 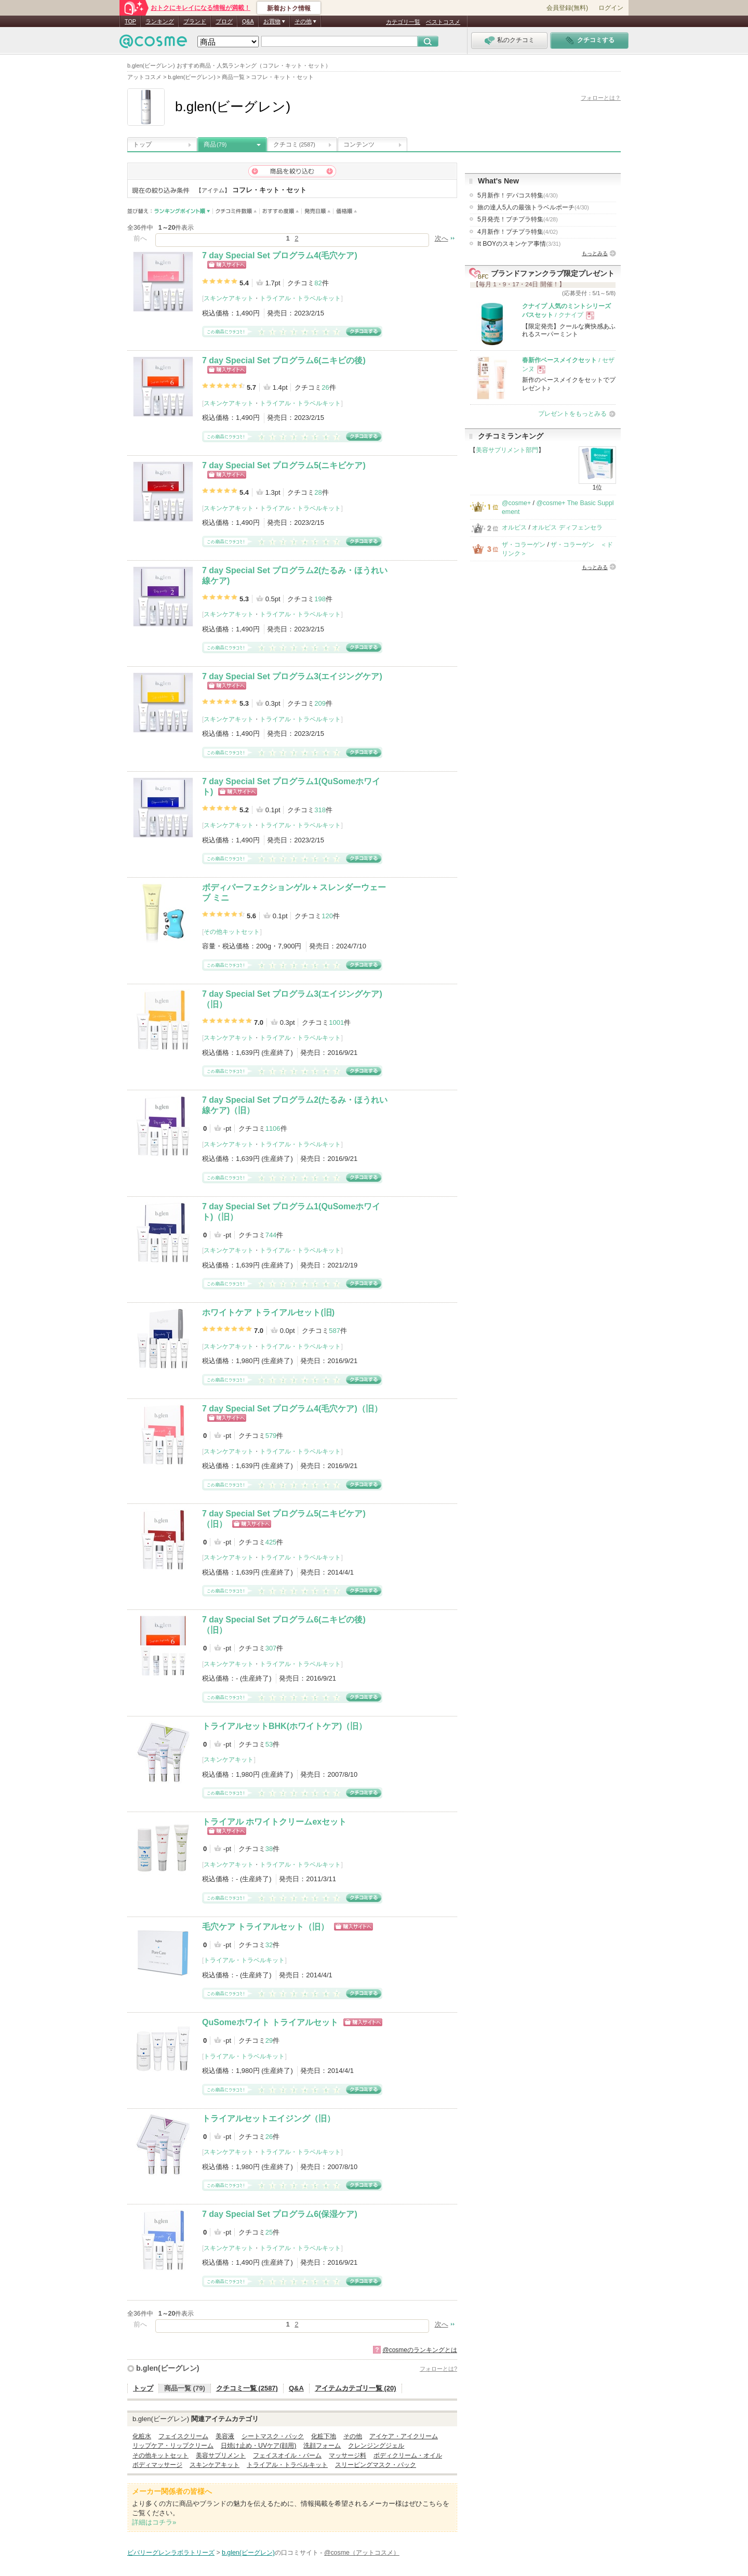 I want to click on 7 day Special Set プログラム3(エイジングケア), so click(x=292, y=676).